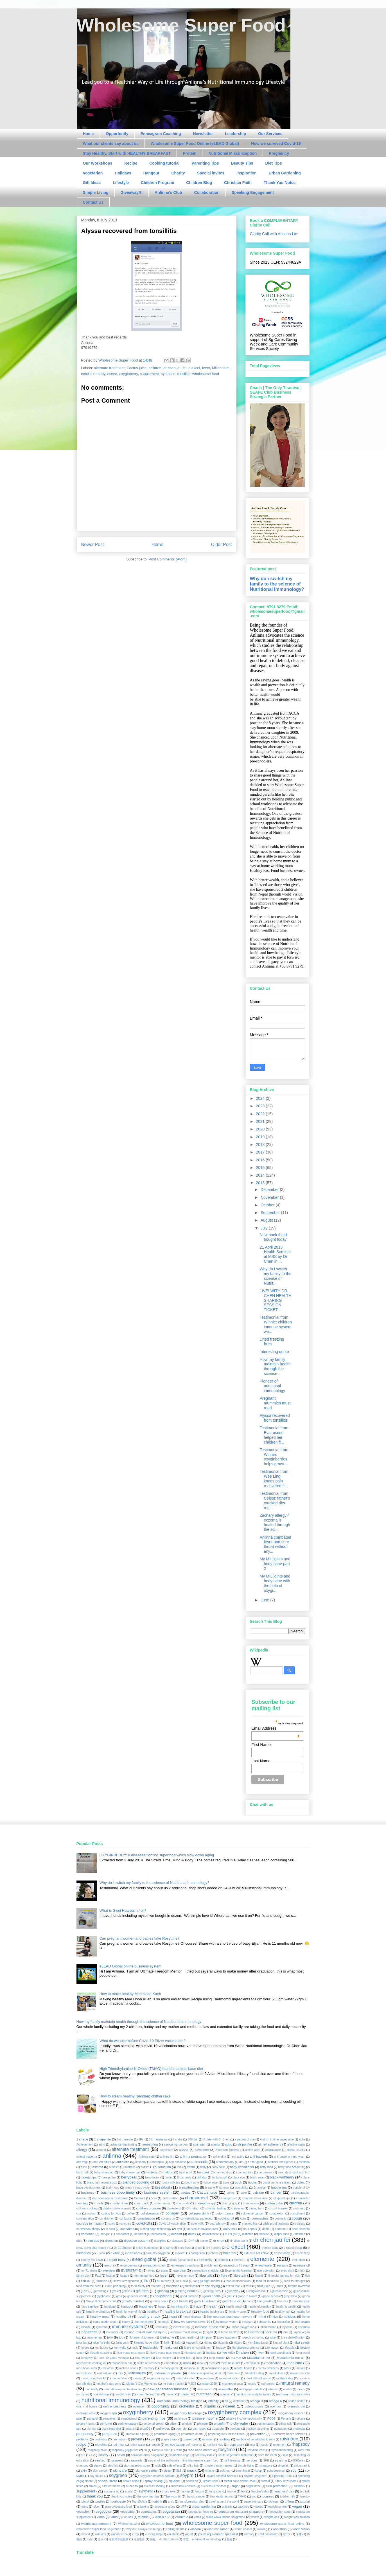 The width and height of the screenshot is (386, 2576). Describe the element at coordinates (154, 2265) in the screenshot. I see `enneagram coach` at that location.